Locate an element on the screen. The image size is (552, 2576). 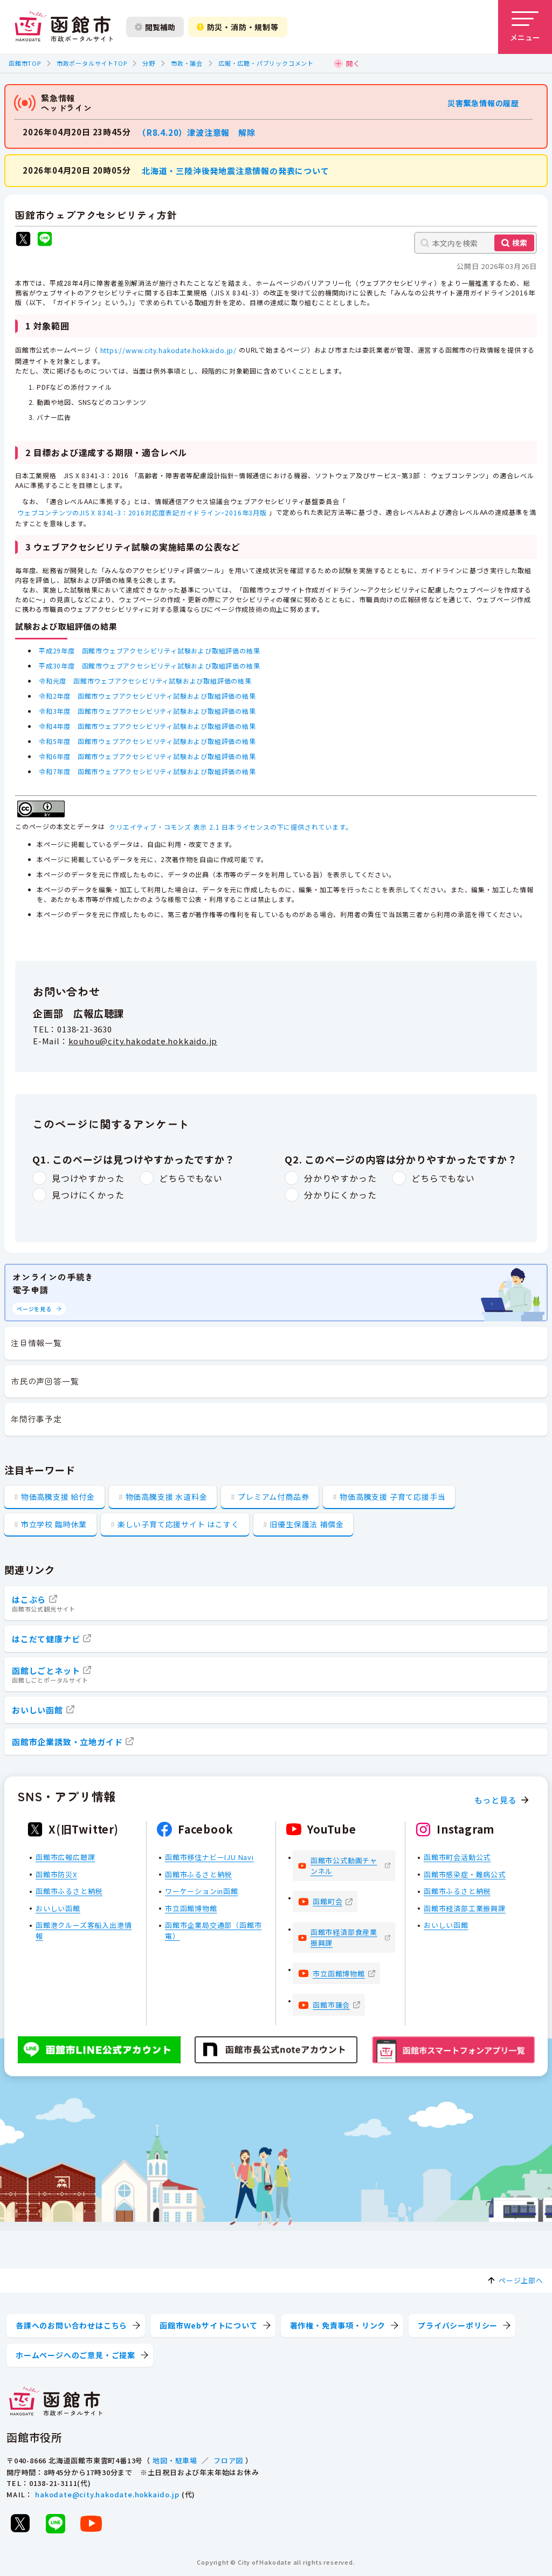
令和6年度 函館市ウェブアクセシビリティ試験および取組評価の結果 is located at coordinates (147, 756).